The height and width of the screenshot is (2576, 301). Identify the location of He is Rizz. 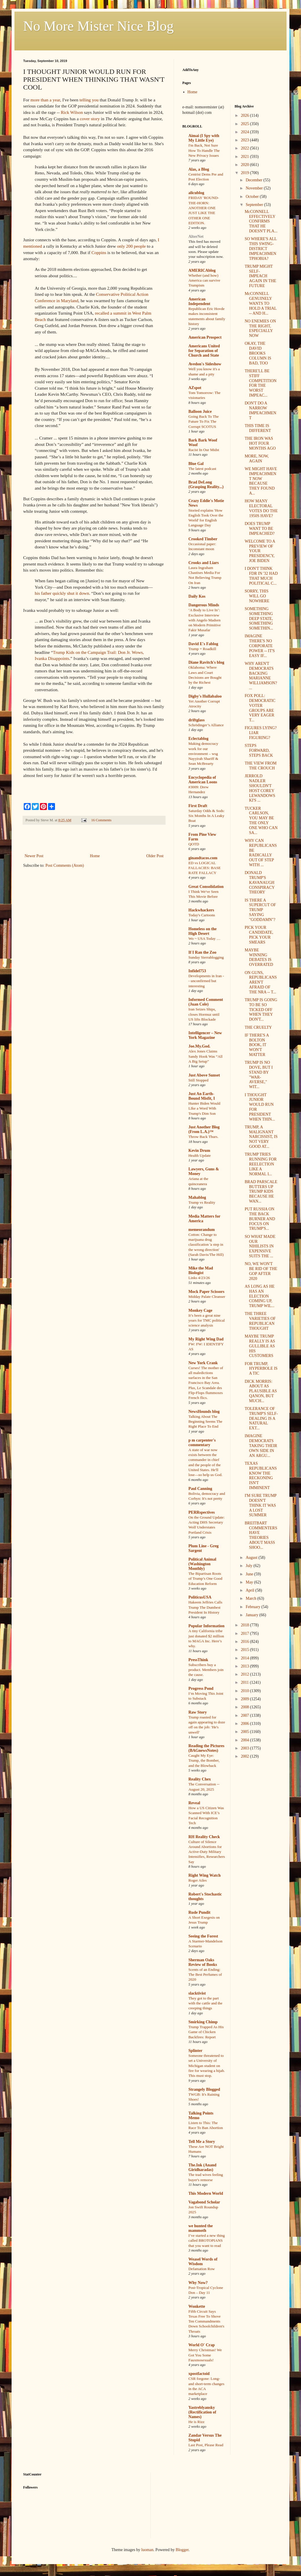
(196, 2422).